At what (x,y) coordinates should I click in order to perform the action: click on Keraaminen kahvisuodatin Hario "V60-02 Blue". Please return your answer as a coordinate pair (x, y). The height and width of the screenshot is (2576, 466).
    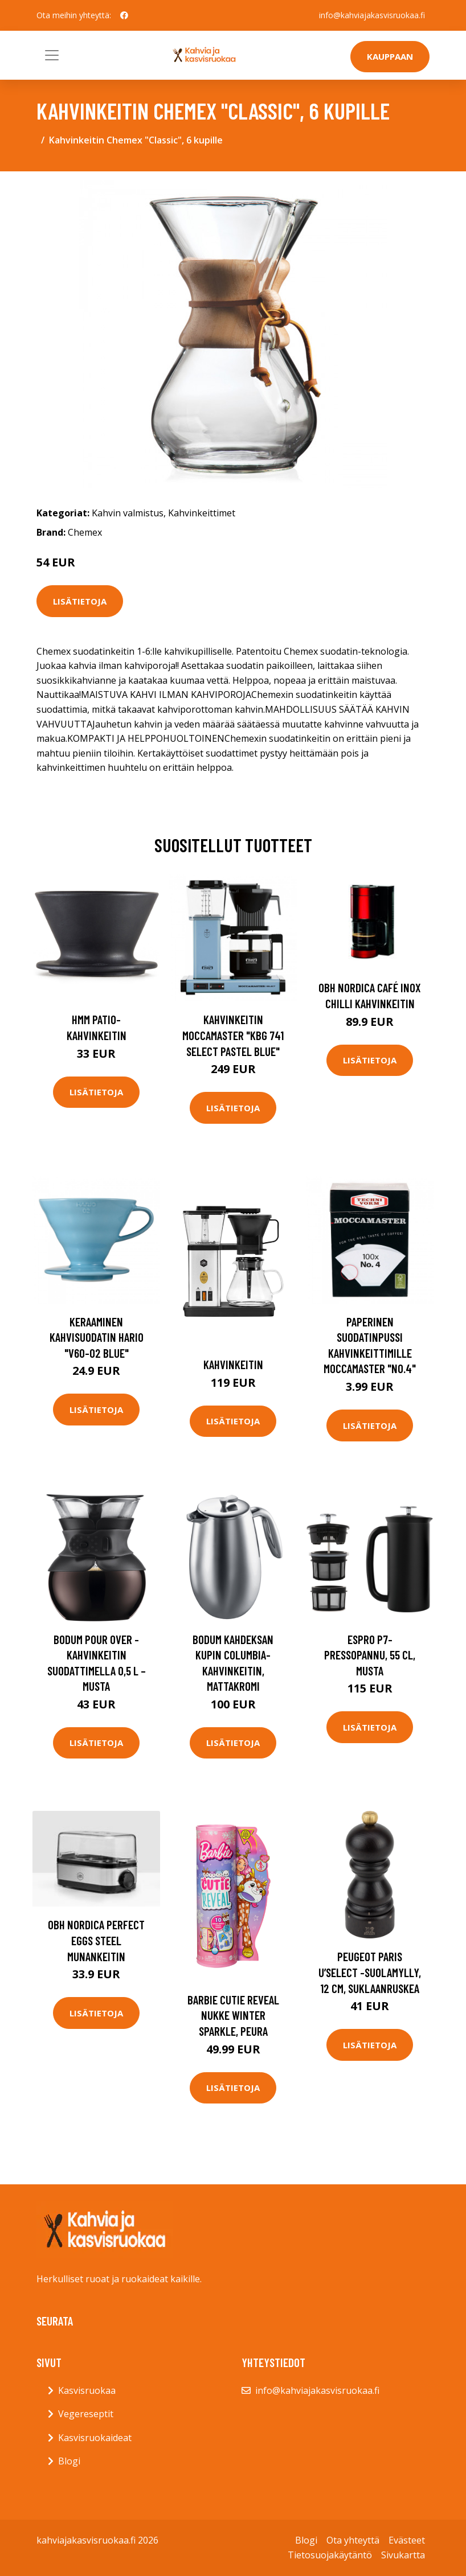
    Looking at the image, I should click on (97, 1337).